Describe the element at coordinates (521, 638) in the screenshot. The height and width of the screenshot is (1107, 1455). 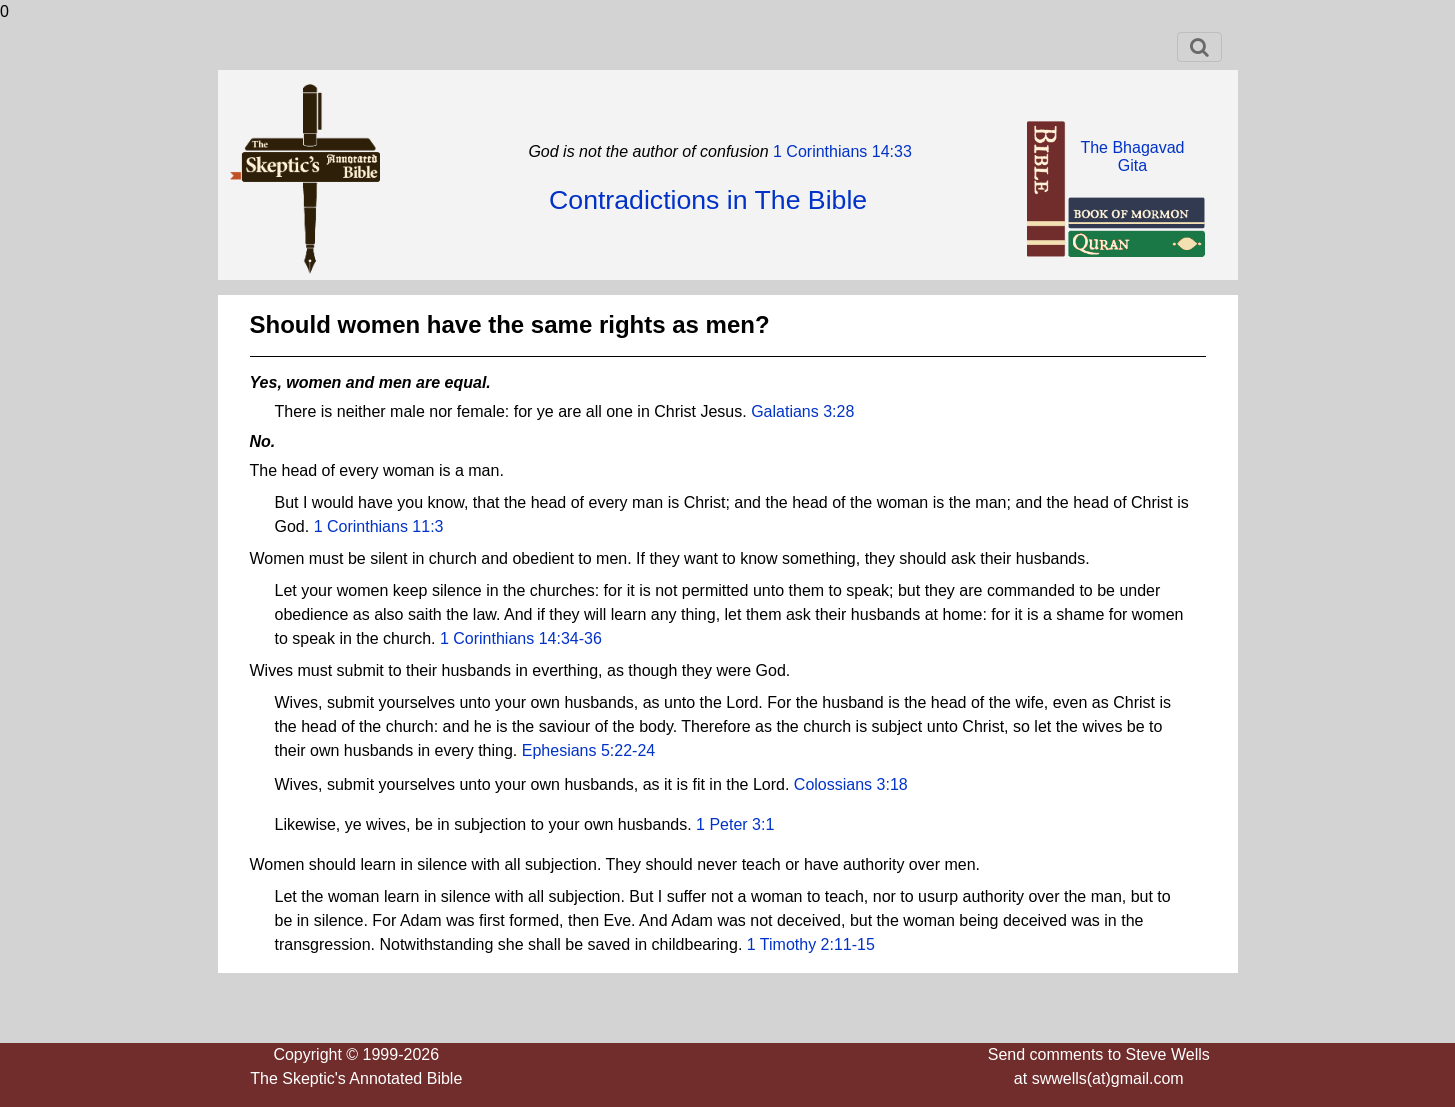
I see `1 Corinthians 14:34-36` at that location.